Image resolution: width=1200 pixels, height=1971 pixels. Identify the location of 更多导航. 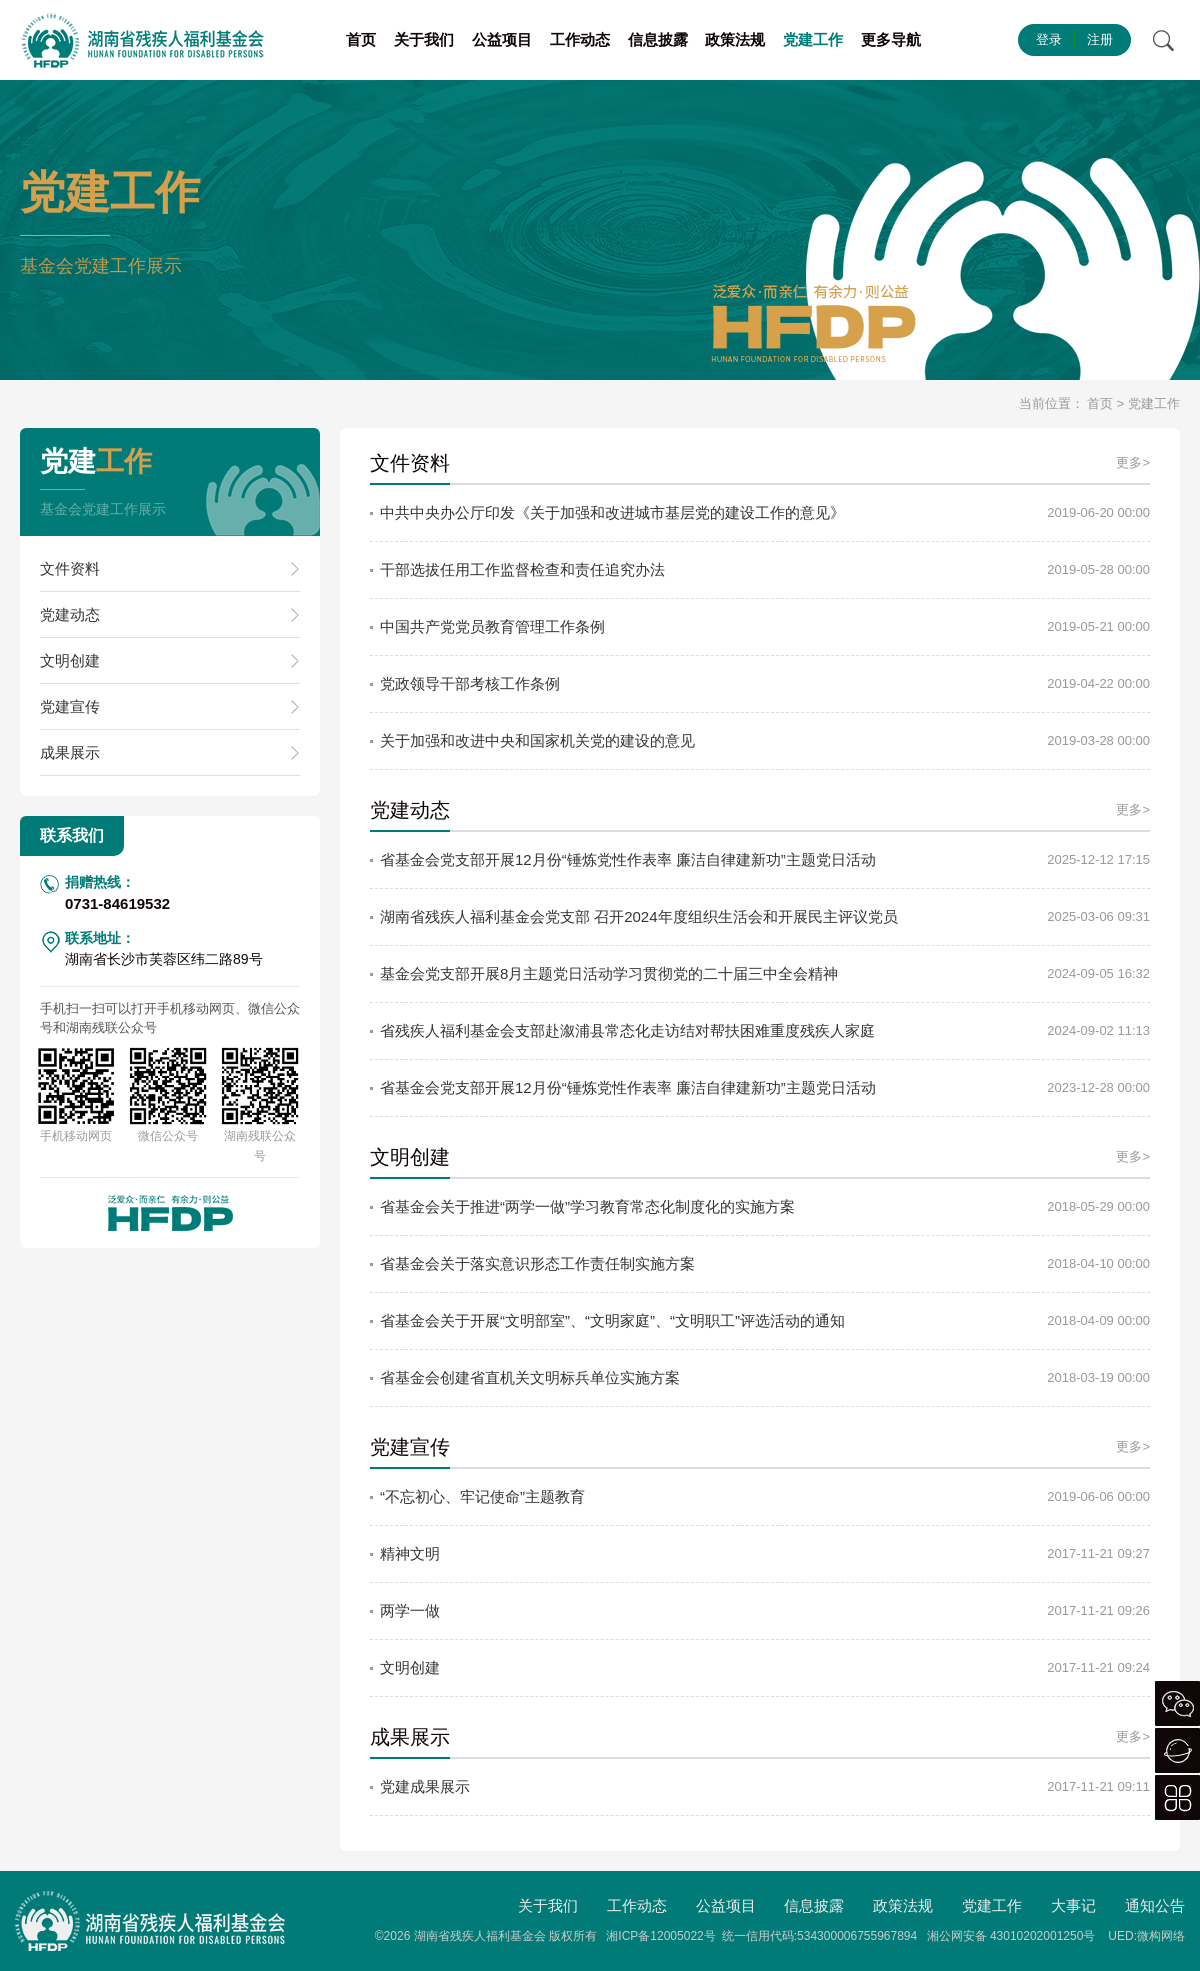
(891, 39).